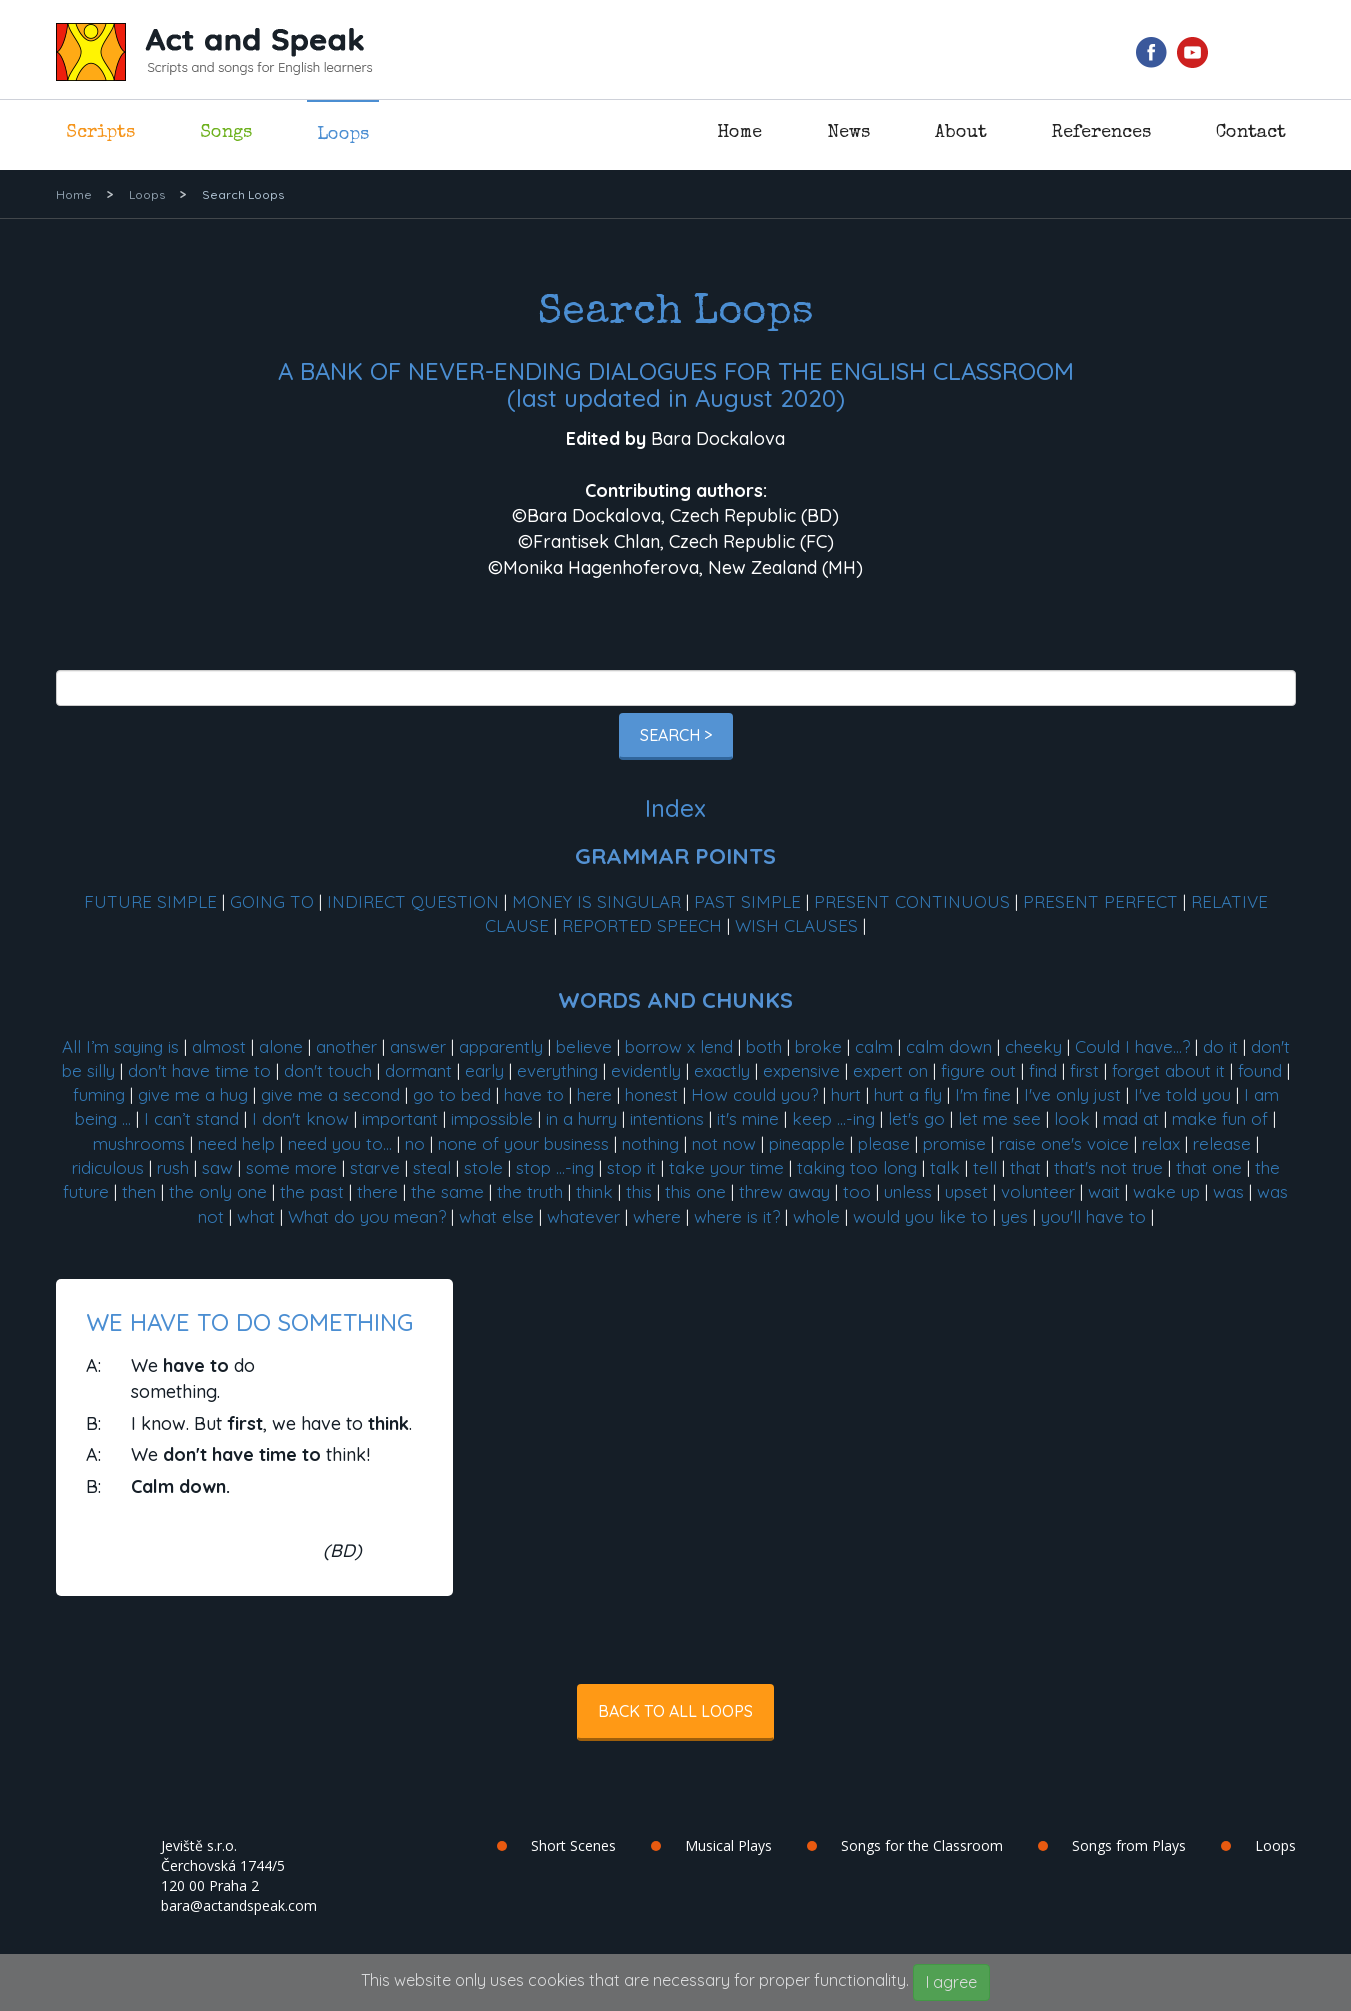 This screenshot has width=1351, height=2011. I want to click on stop it, so click(631, 1167).